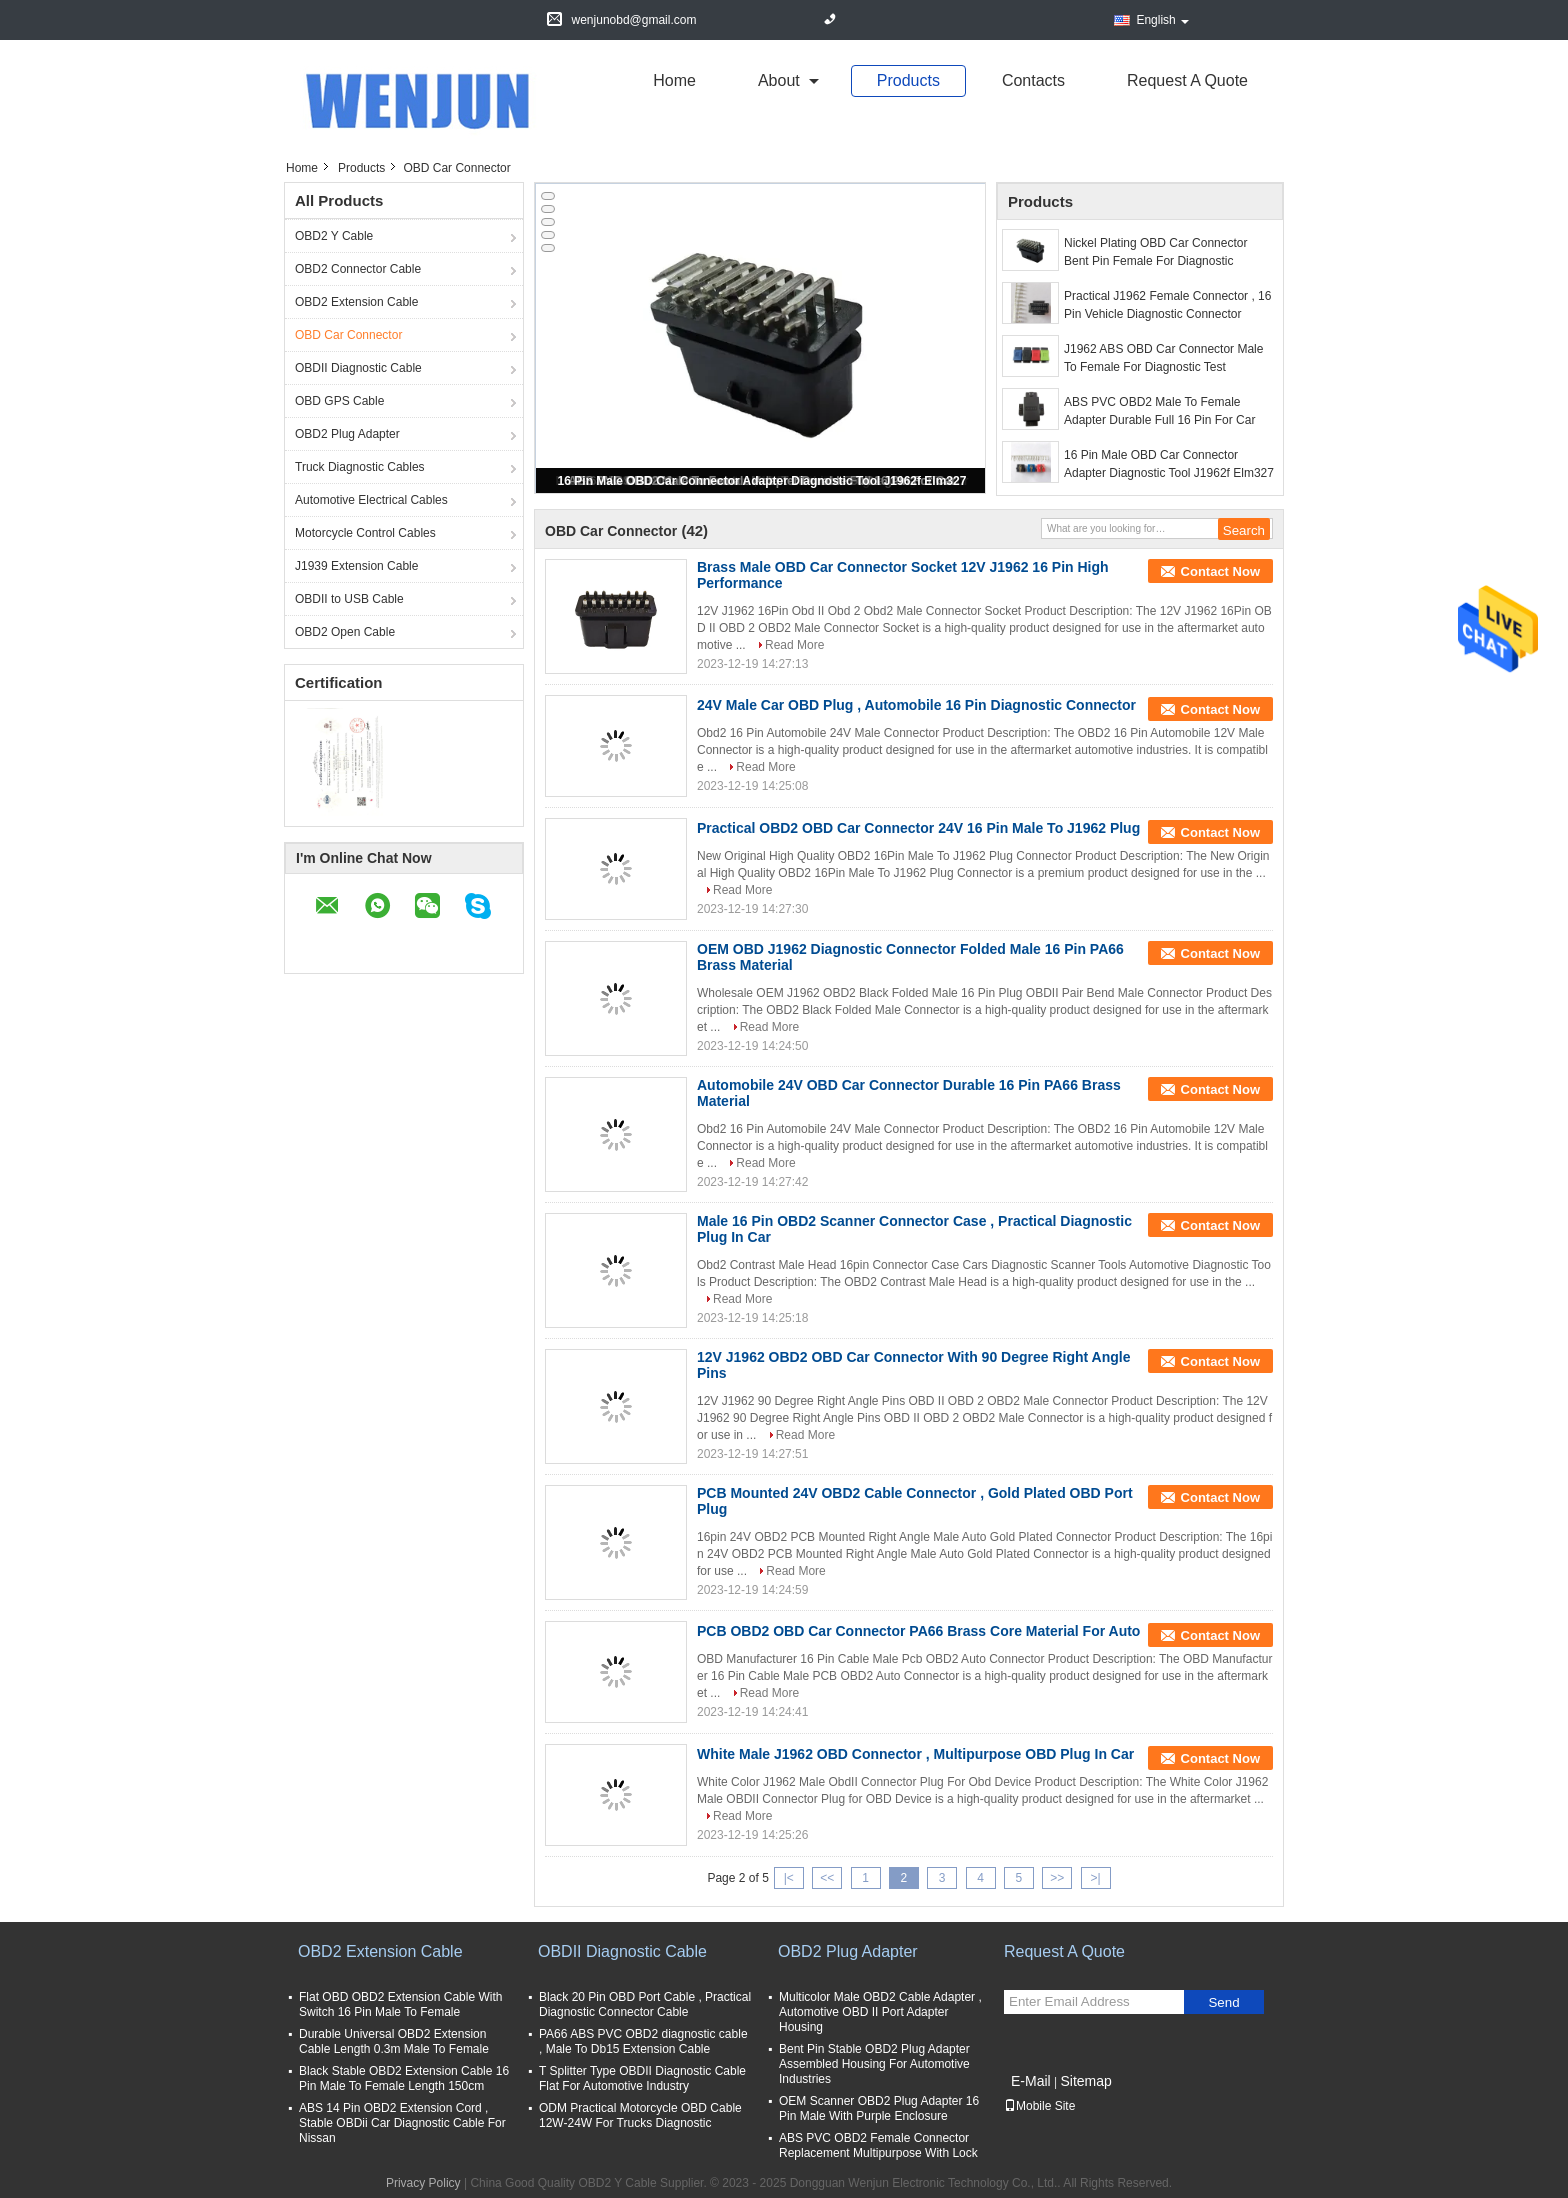 The width and height of the screenshot is (1568, 2198). I want to click on Flat OBD OBD2 Extension Cable With Switch 16 Pin Male To Female, so click(400, 2004).